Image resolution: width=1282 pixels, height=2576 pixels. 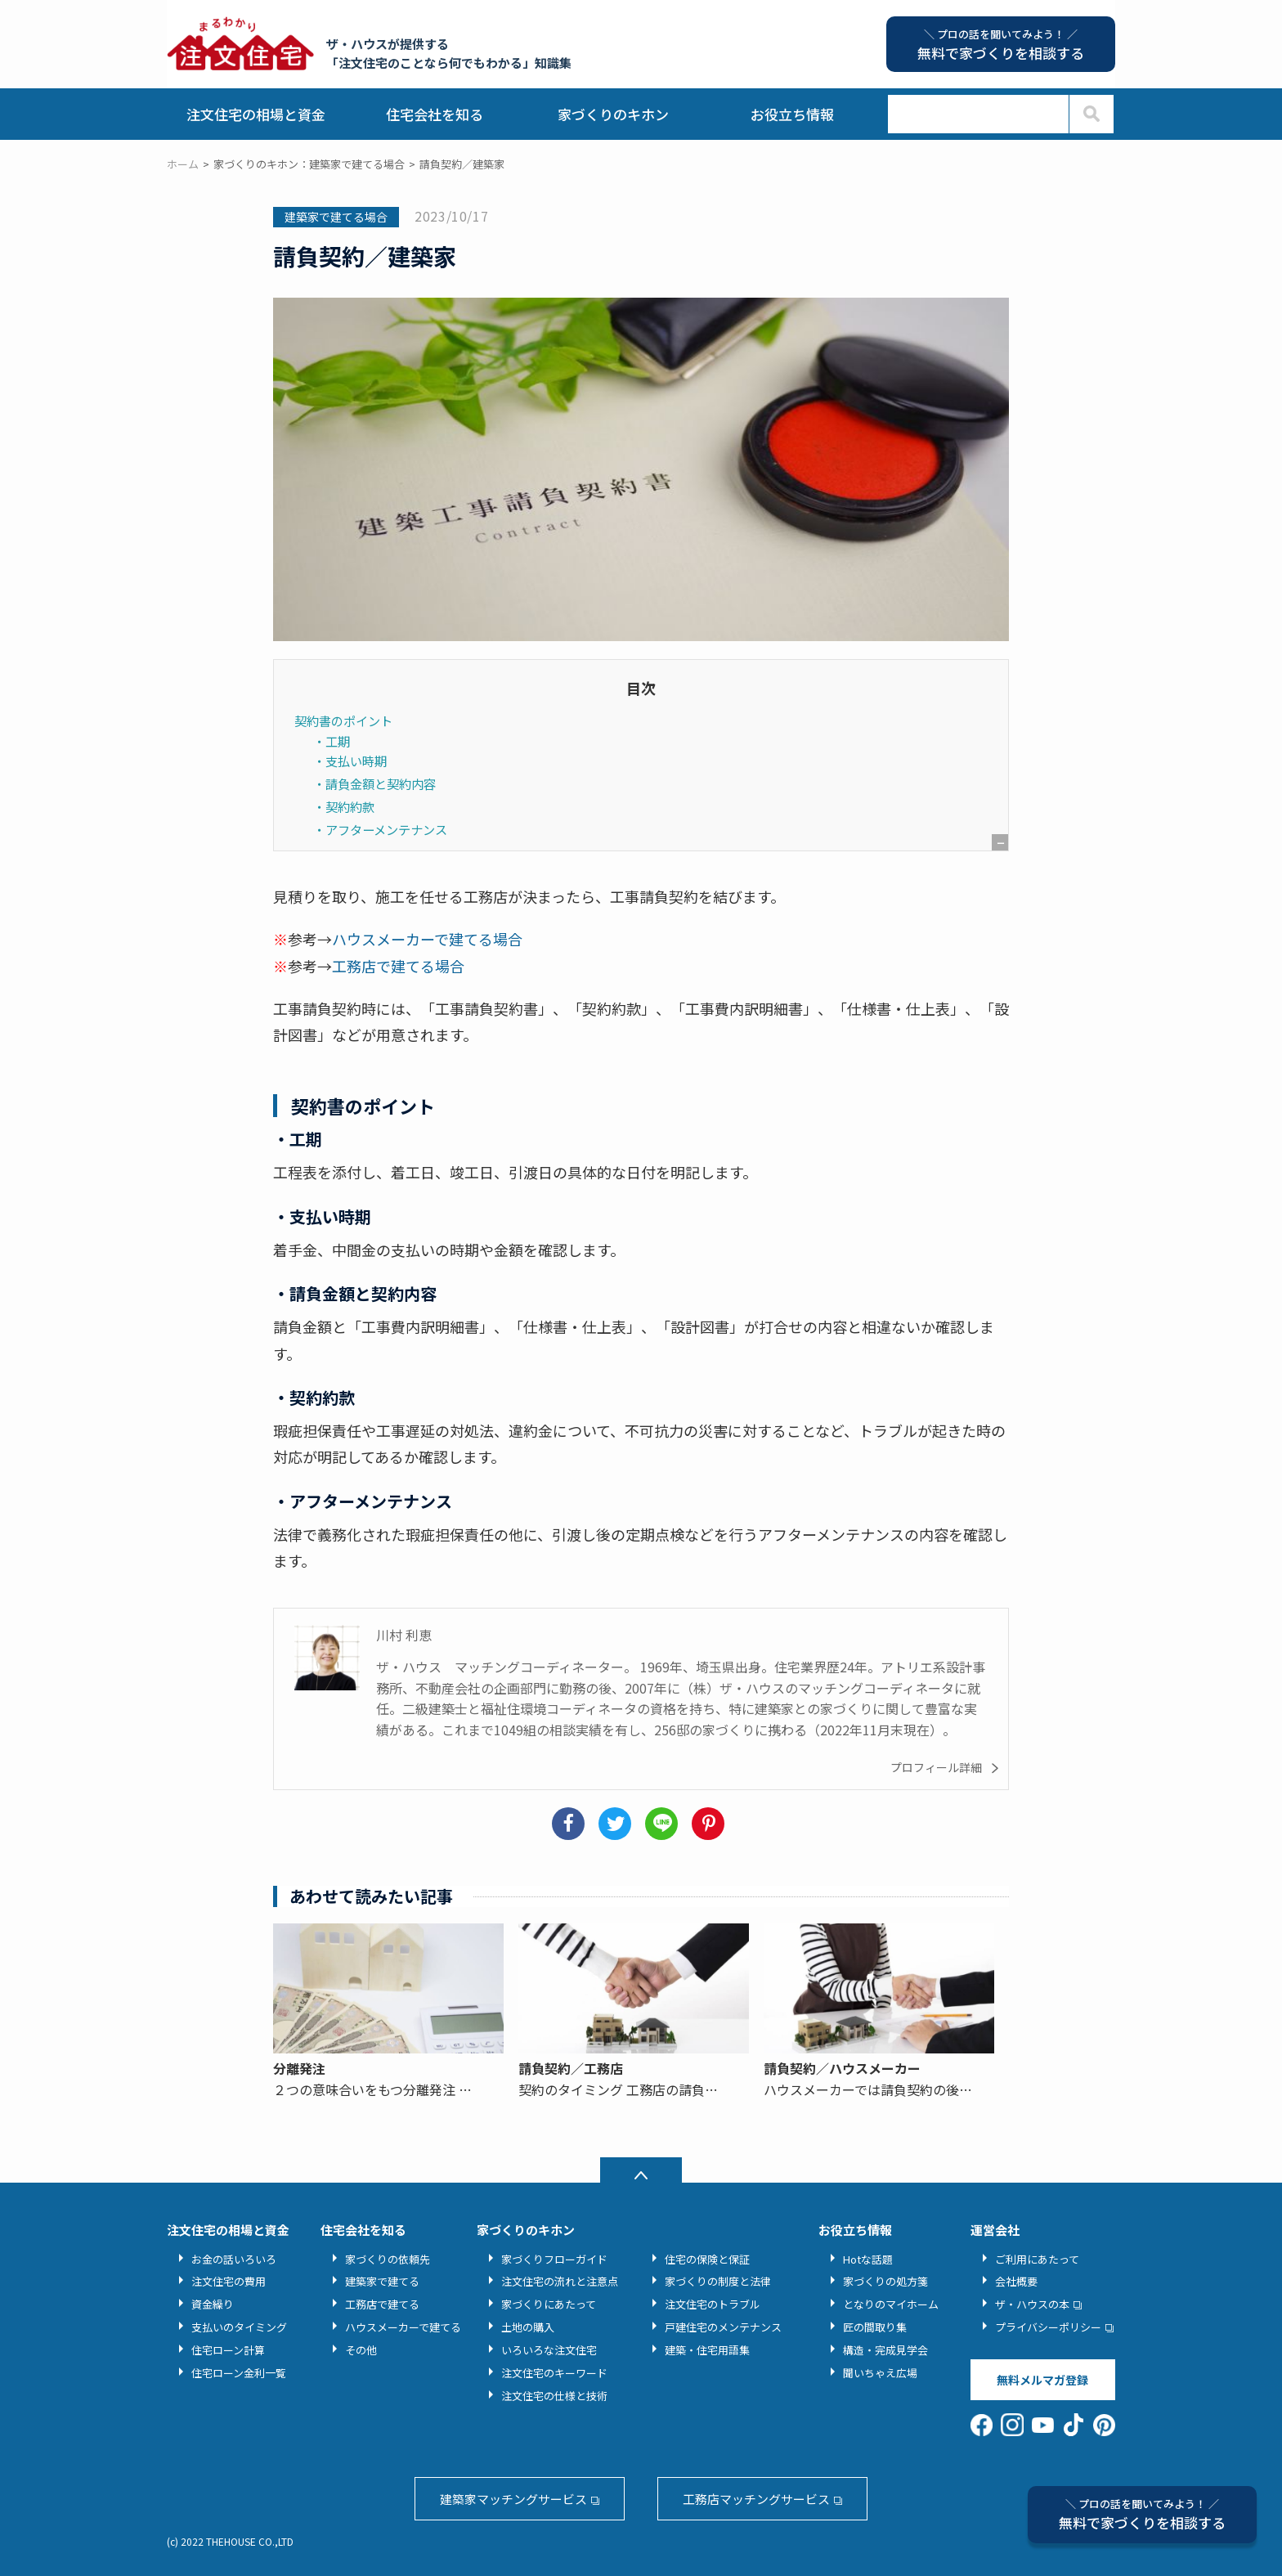 What do you see at coordinates (336, 217) in the screenshot?
I see `建築家で建てる場合` at bounding box center [336, 217].